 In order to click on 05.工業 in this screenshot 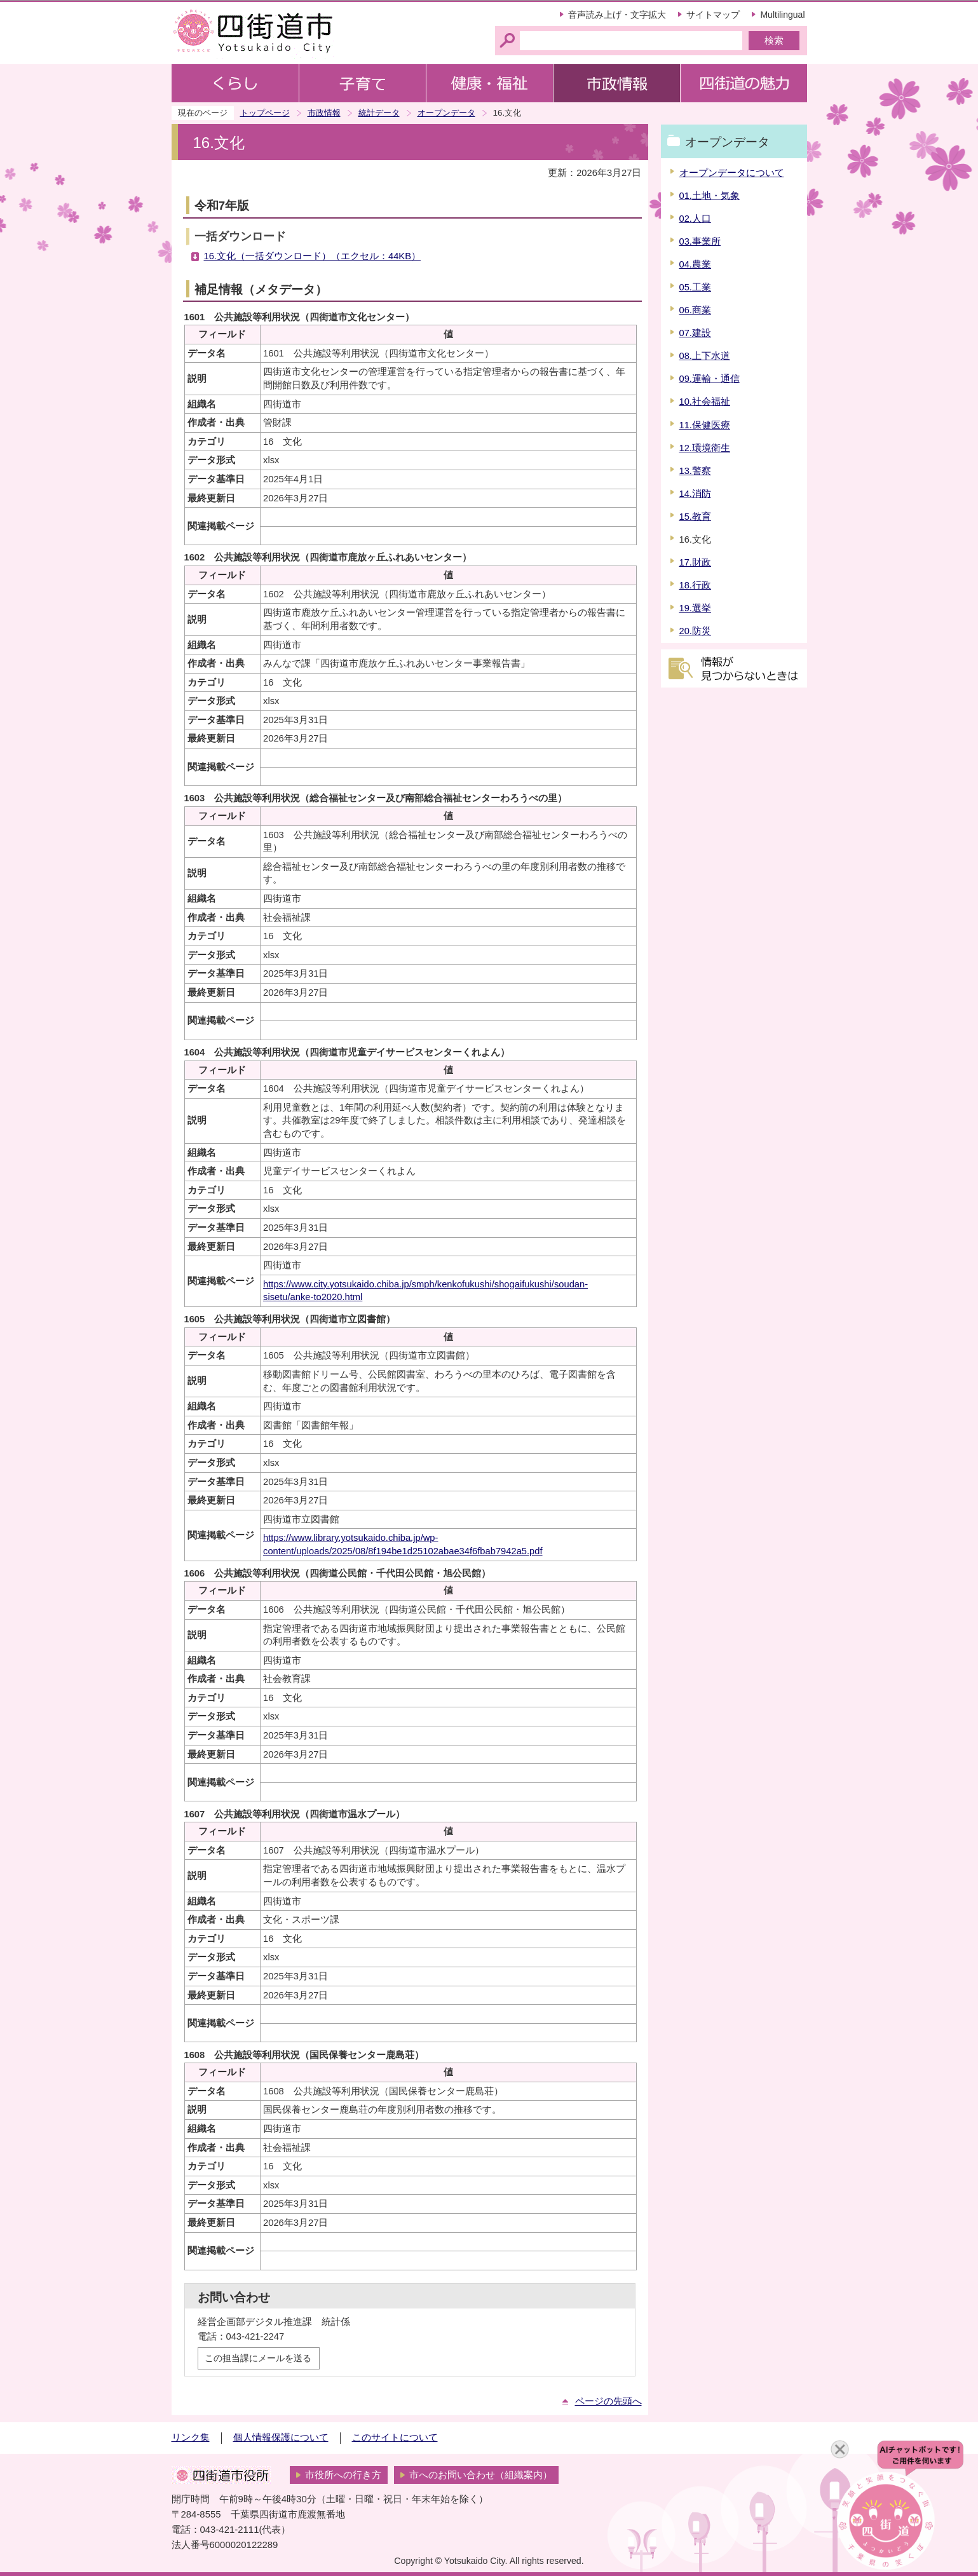, I will do `click(695, 287)`.